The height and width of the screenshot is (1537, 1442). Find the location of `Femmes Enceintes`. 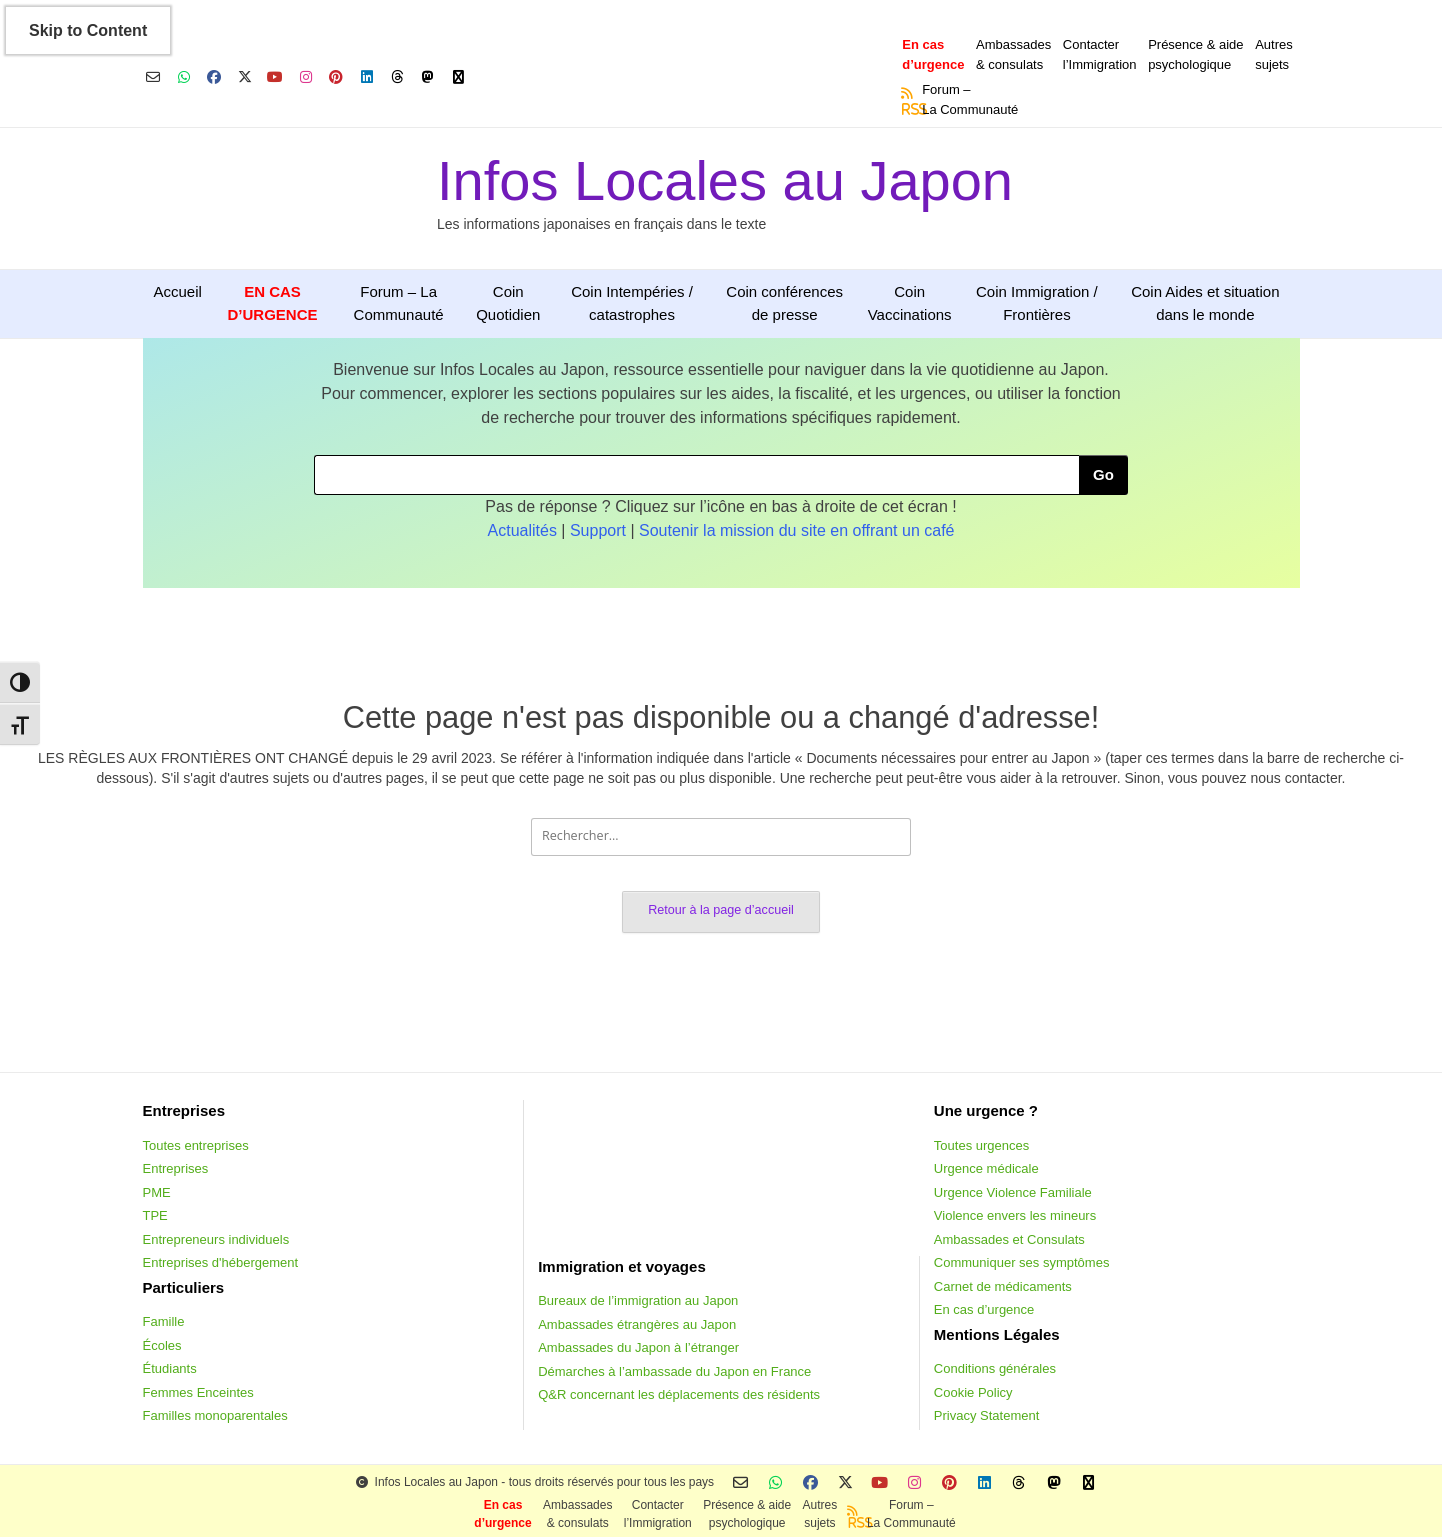

Femmes Enceintes is located at coordinates (198, 1392).